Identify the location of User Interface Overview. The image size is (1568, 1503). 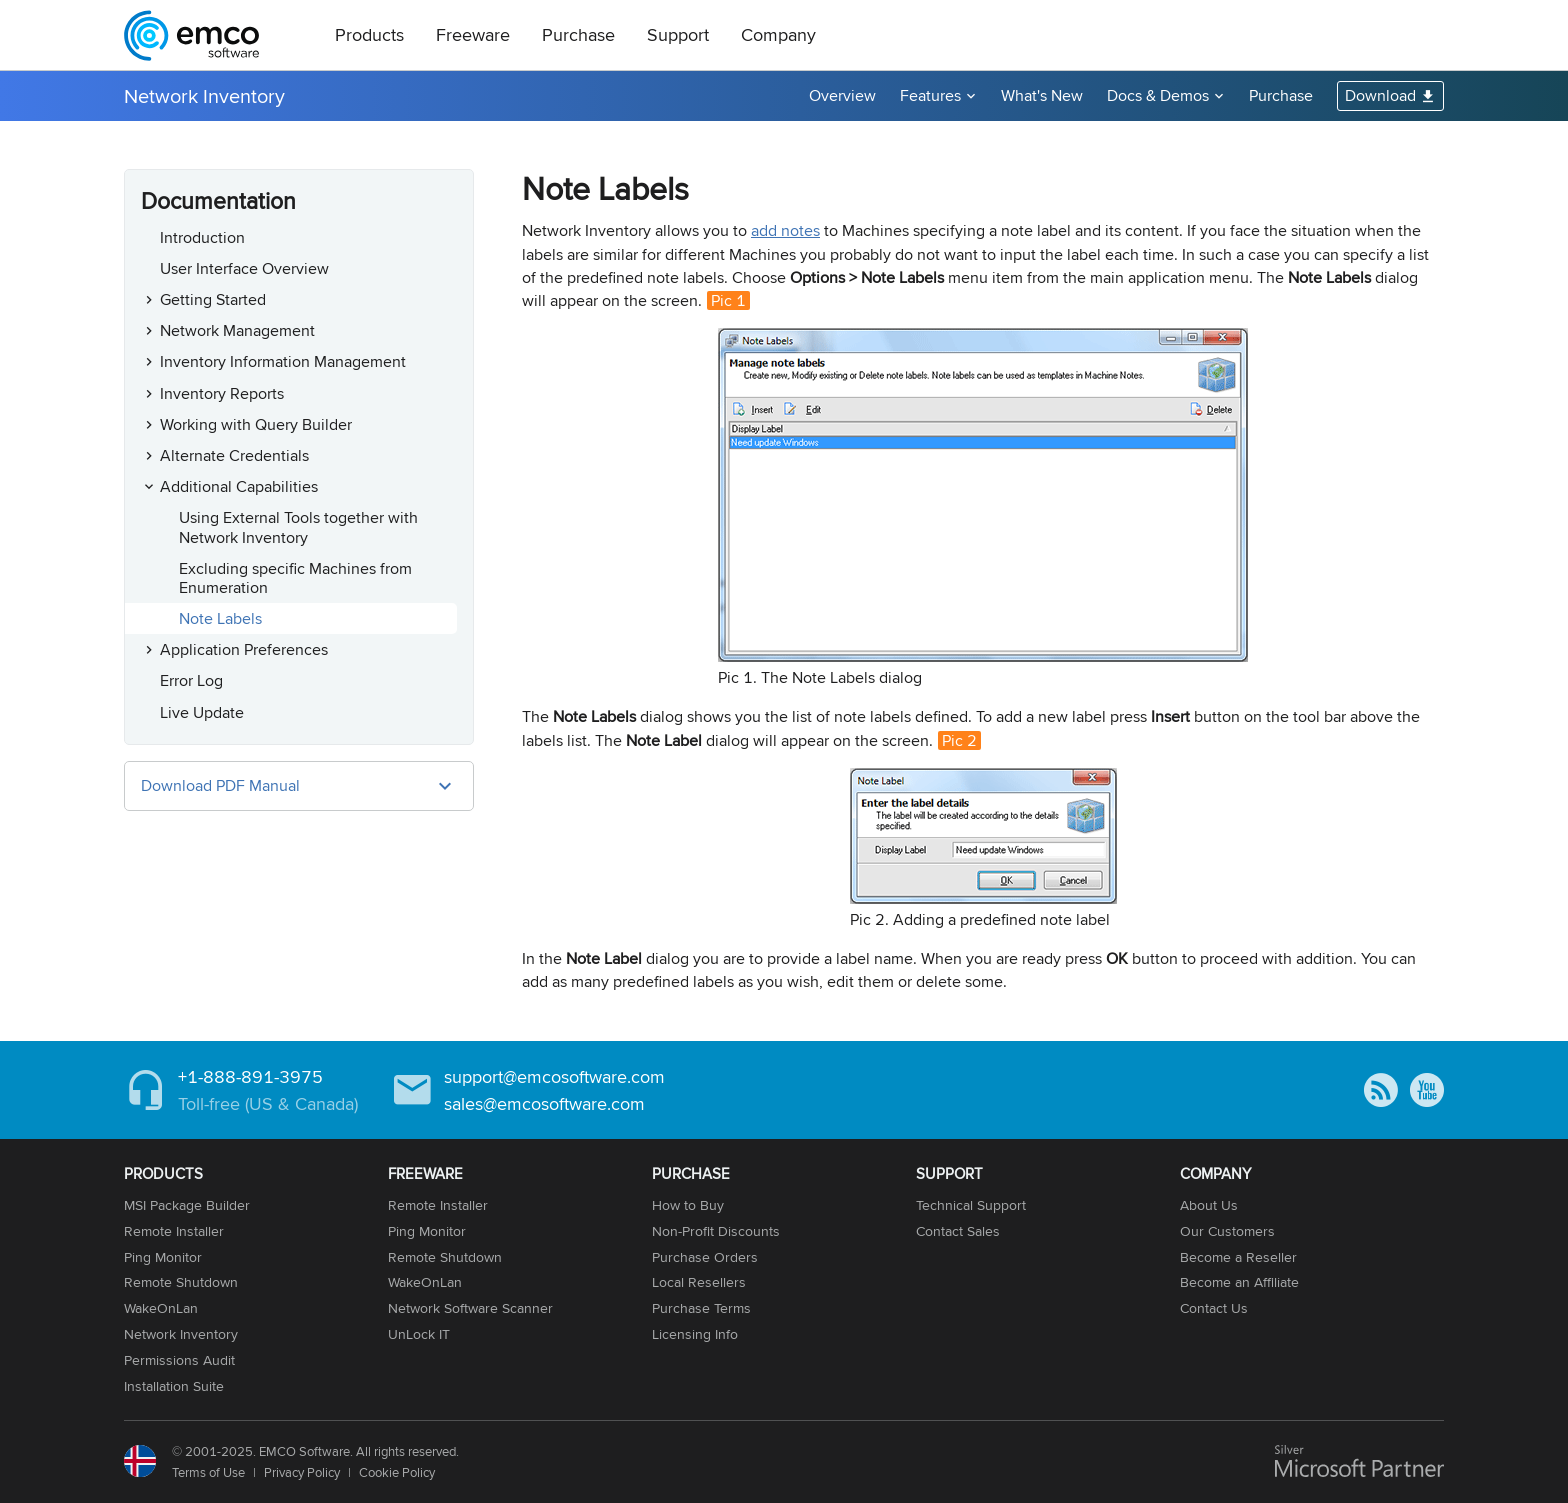
(244, 268).